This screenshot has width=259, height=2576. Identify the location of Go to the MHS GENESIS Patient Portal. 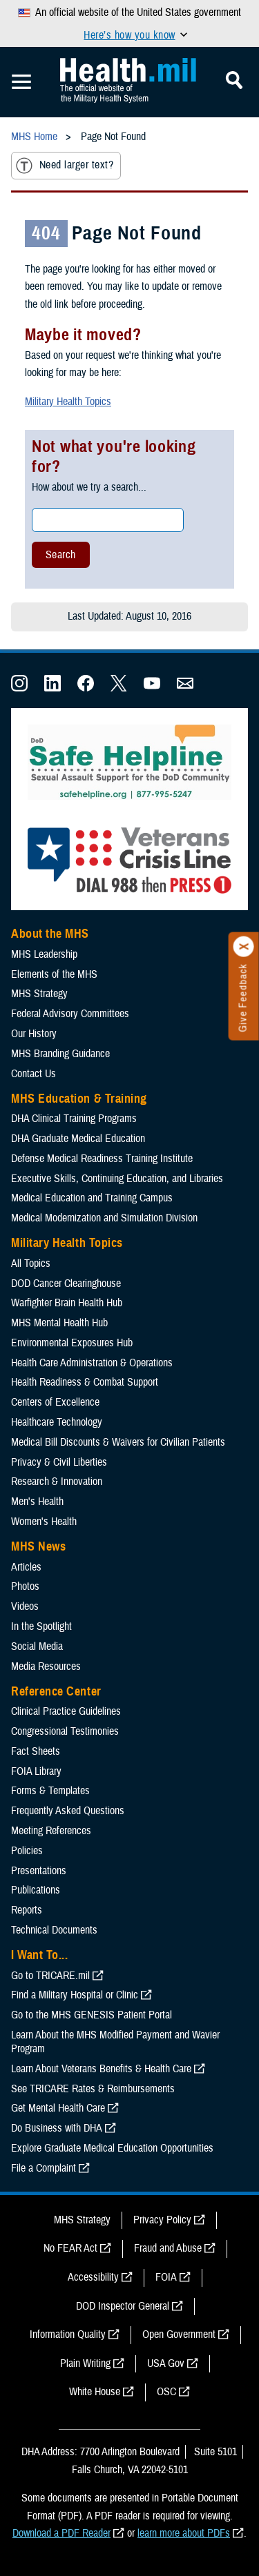
(91, 2015).